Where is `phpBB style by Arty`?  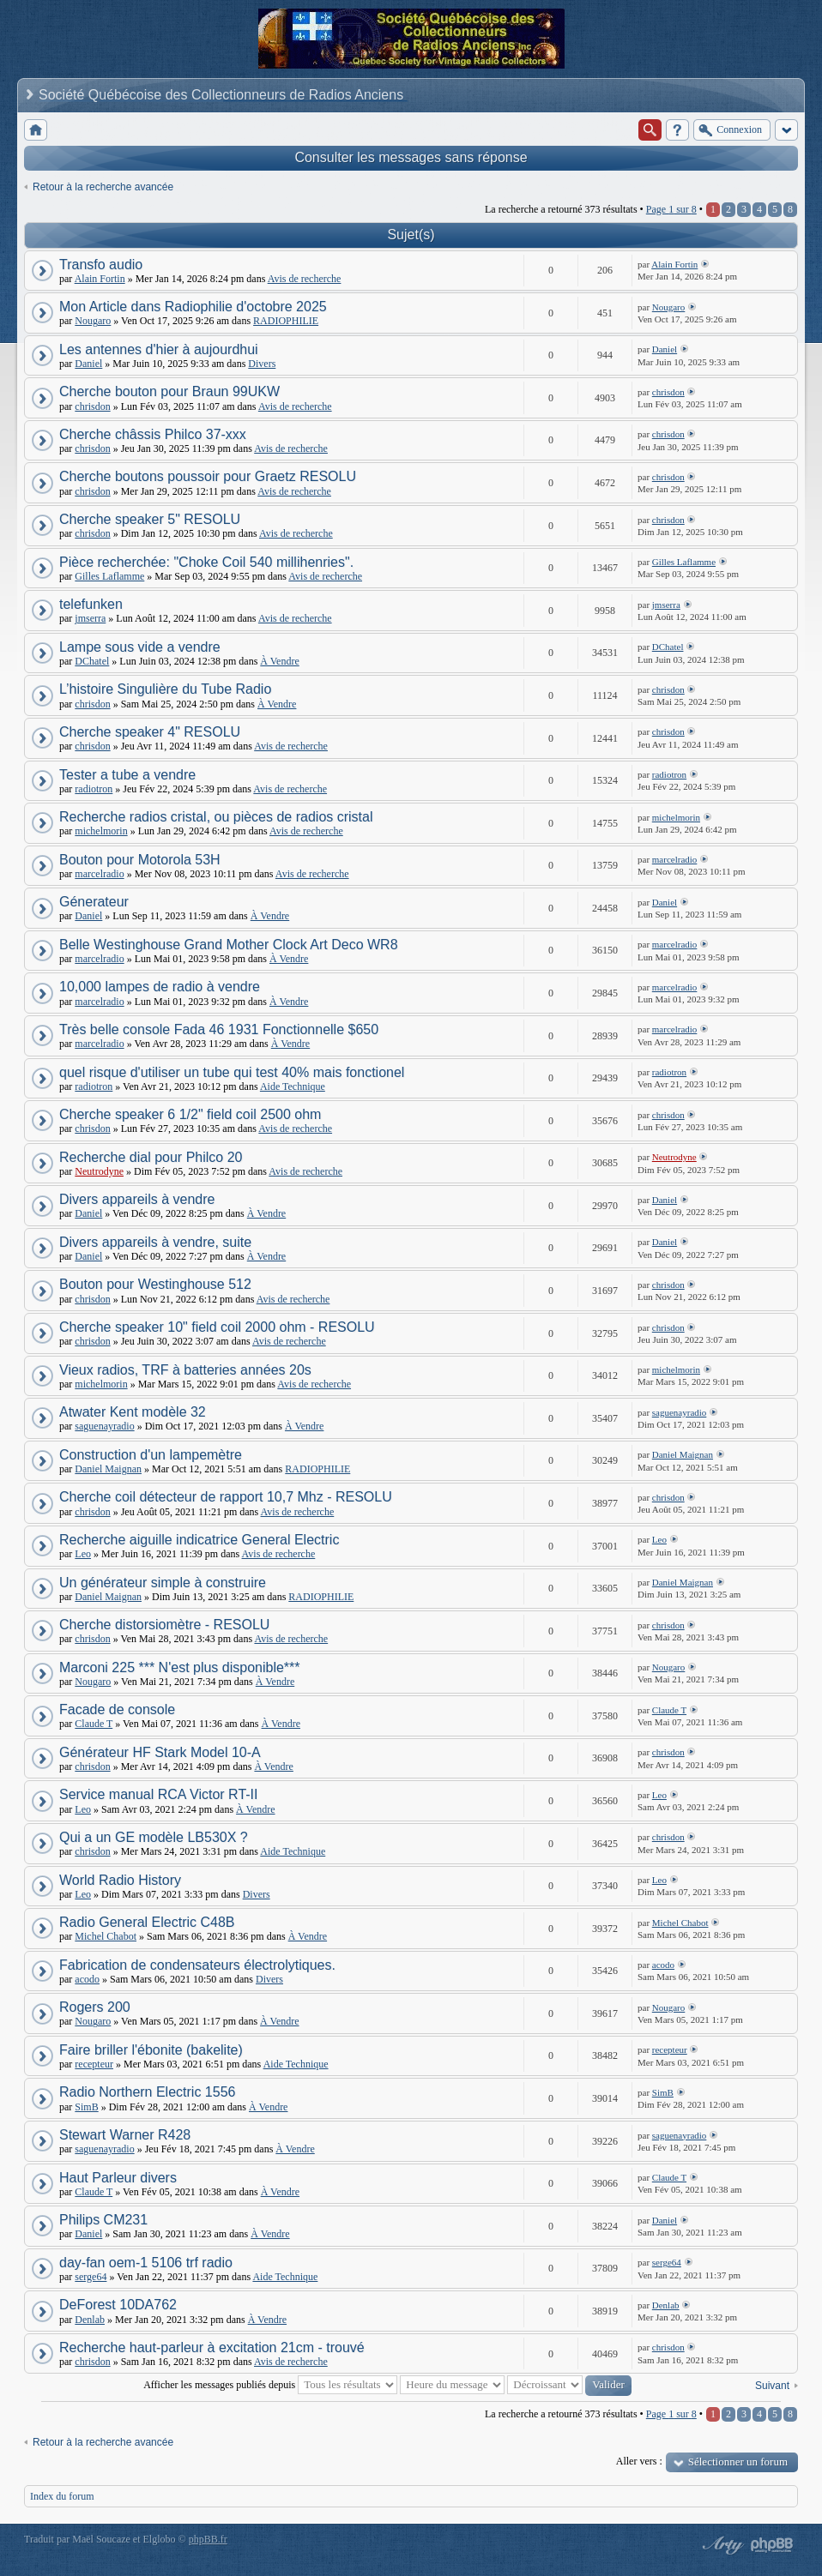 phpBB style by Arty is located at coordinates (720, 2545).